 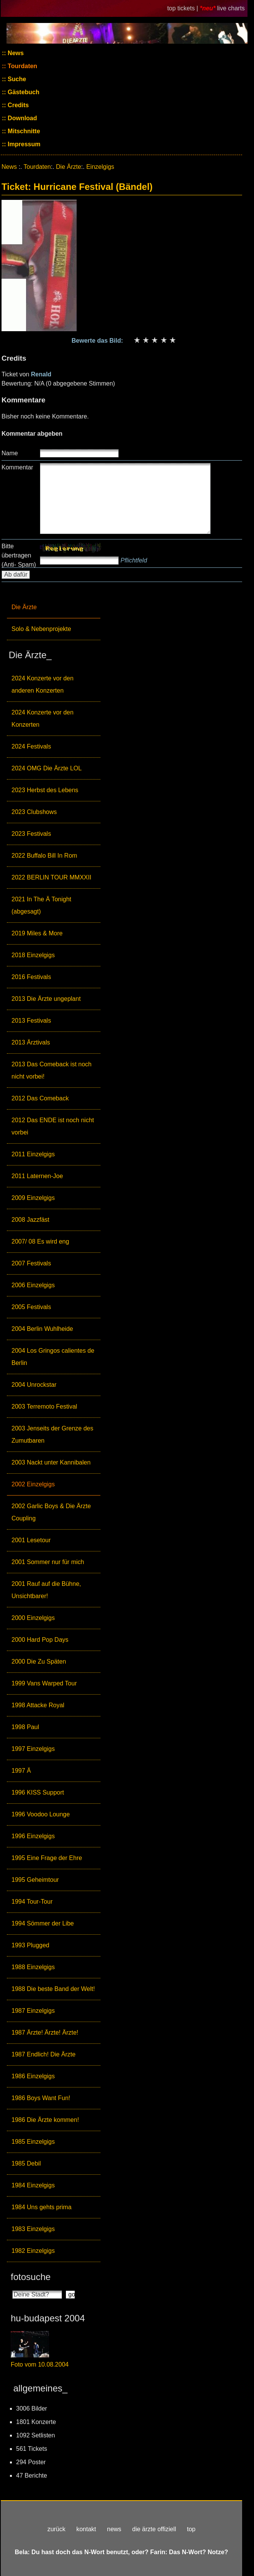 I want to click on kontakt, so click(x=86, y=2529).